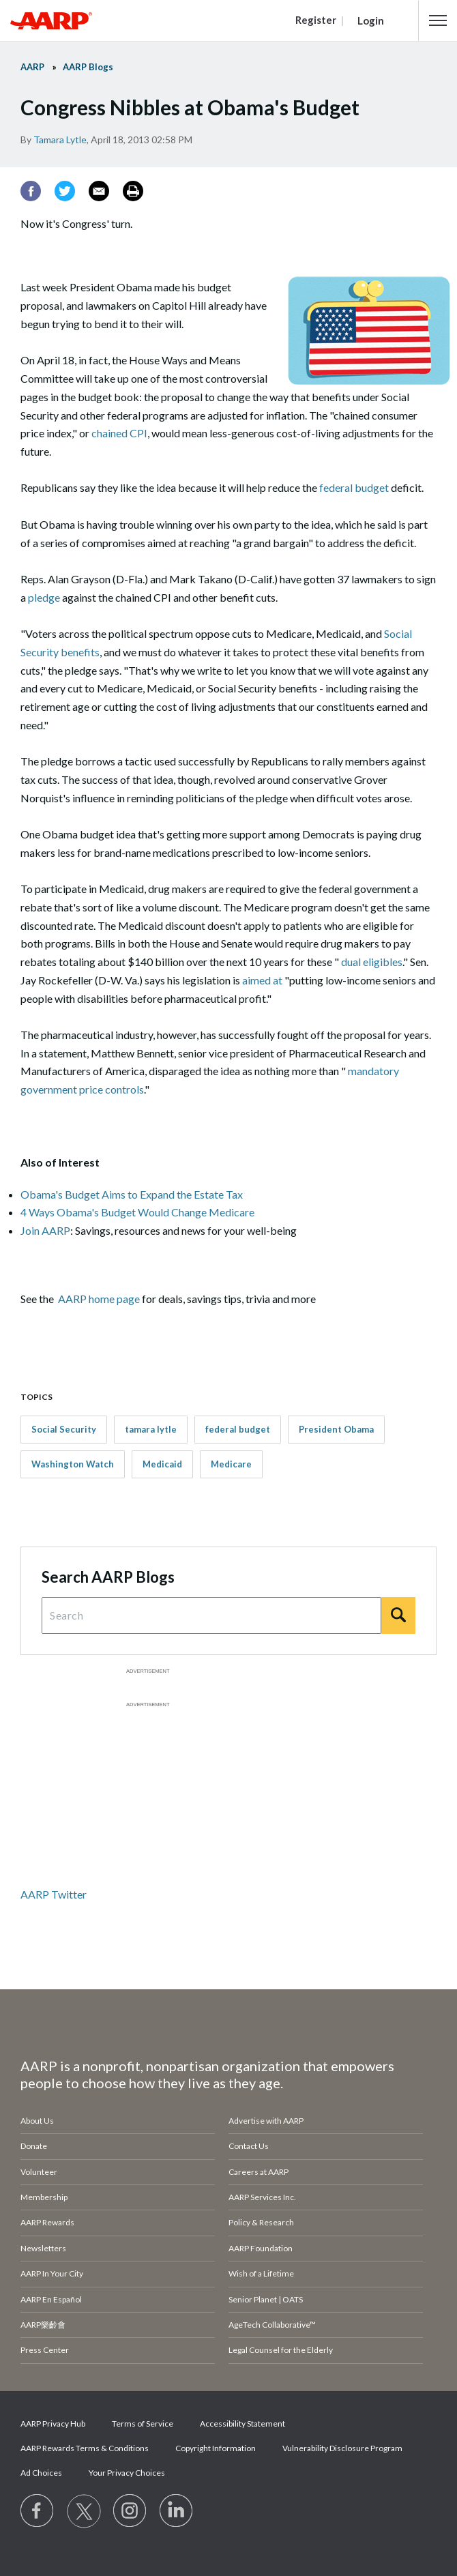 The image size is (457, 2576). Describe the element at coordinates (133, 191) in the screenshot. I see `[Print]` at that location.